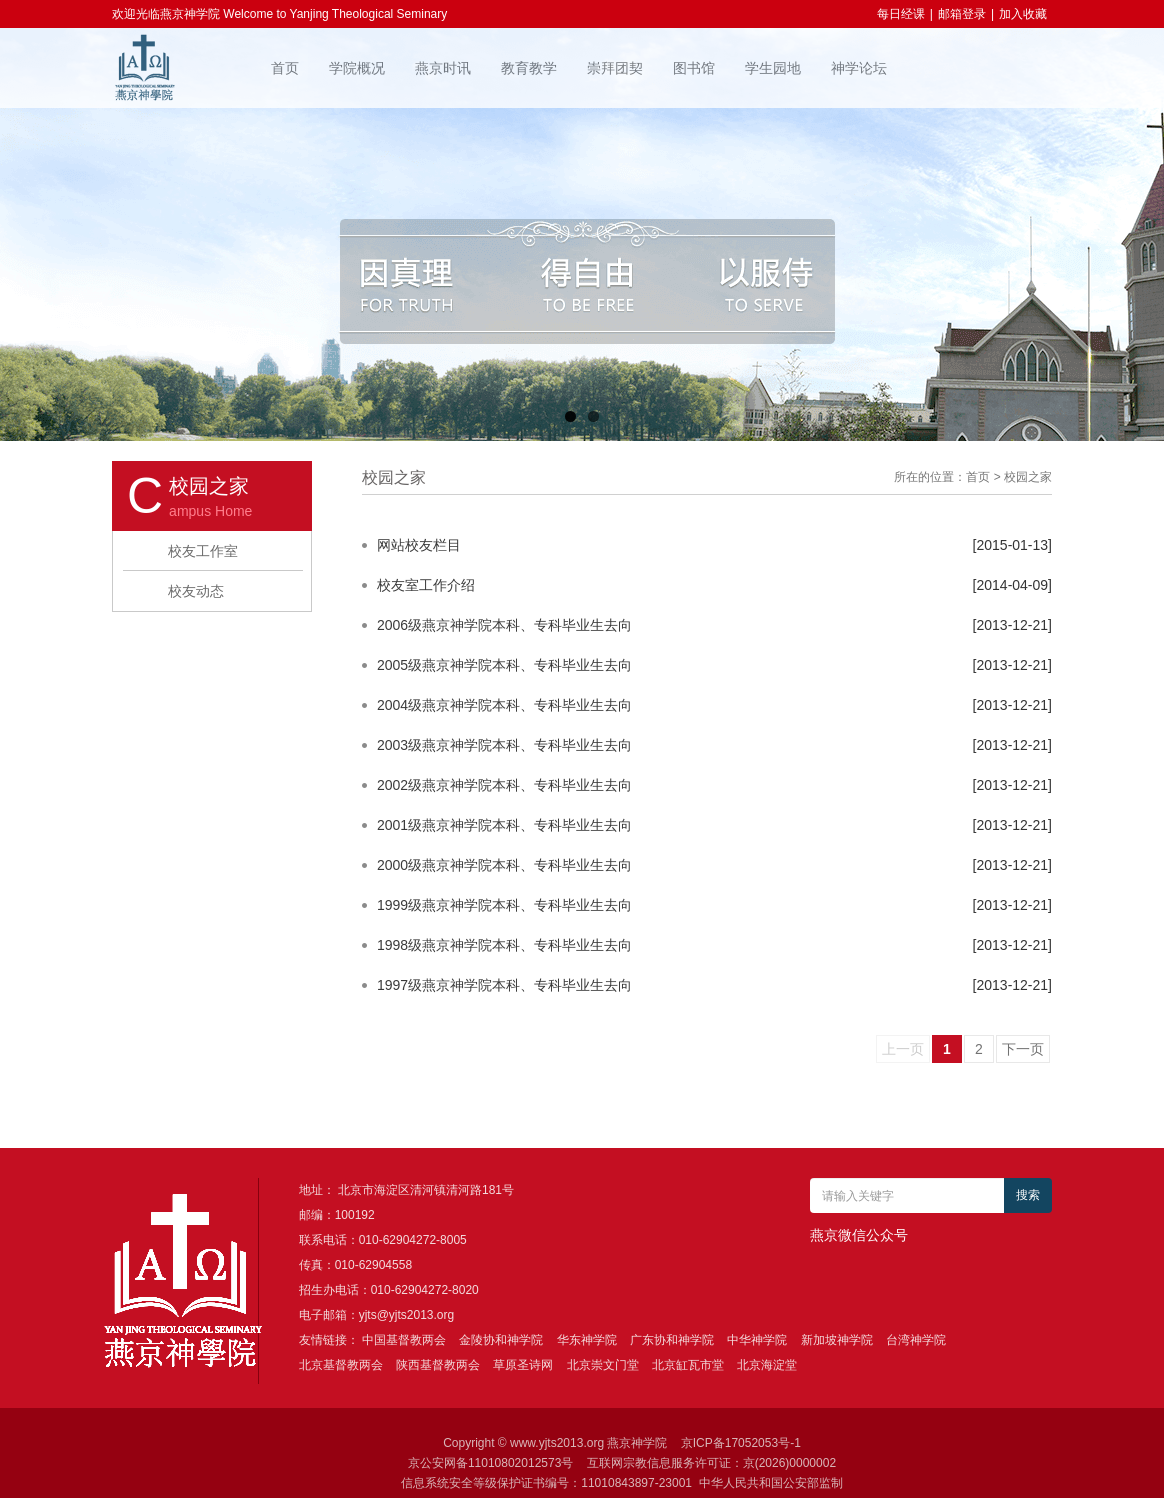 The image size is (1164, 1498). I want to click on 燕京微信公众号, so click(859, 1235).